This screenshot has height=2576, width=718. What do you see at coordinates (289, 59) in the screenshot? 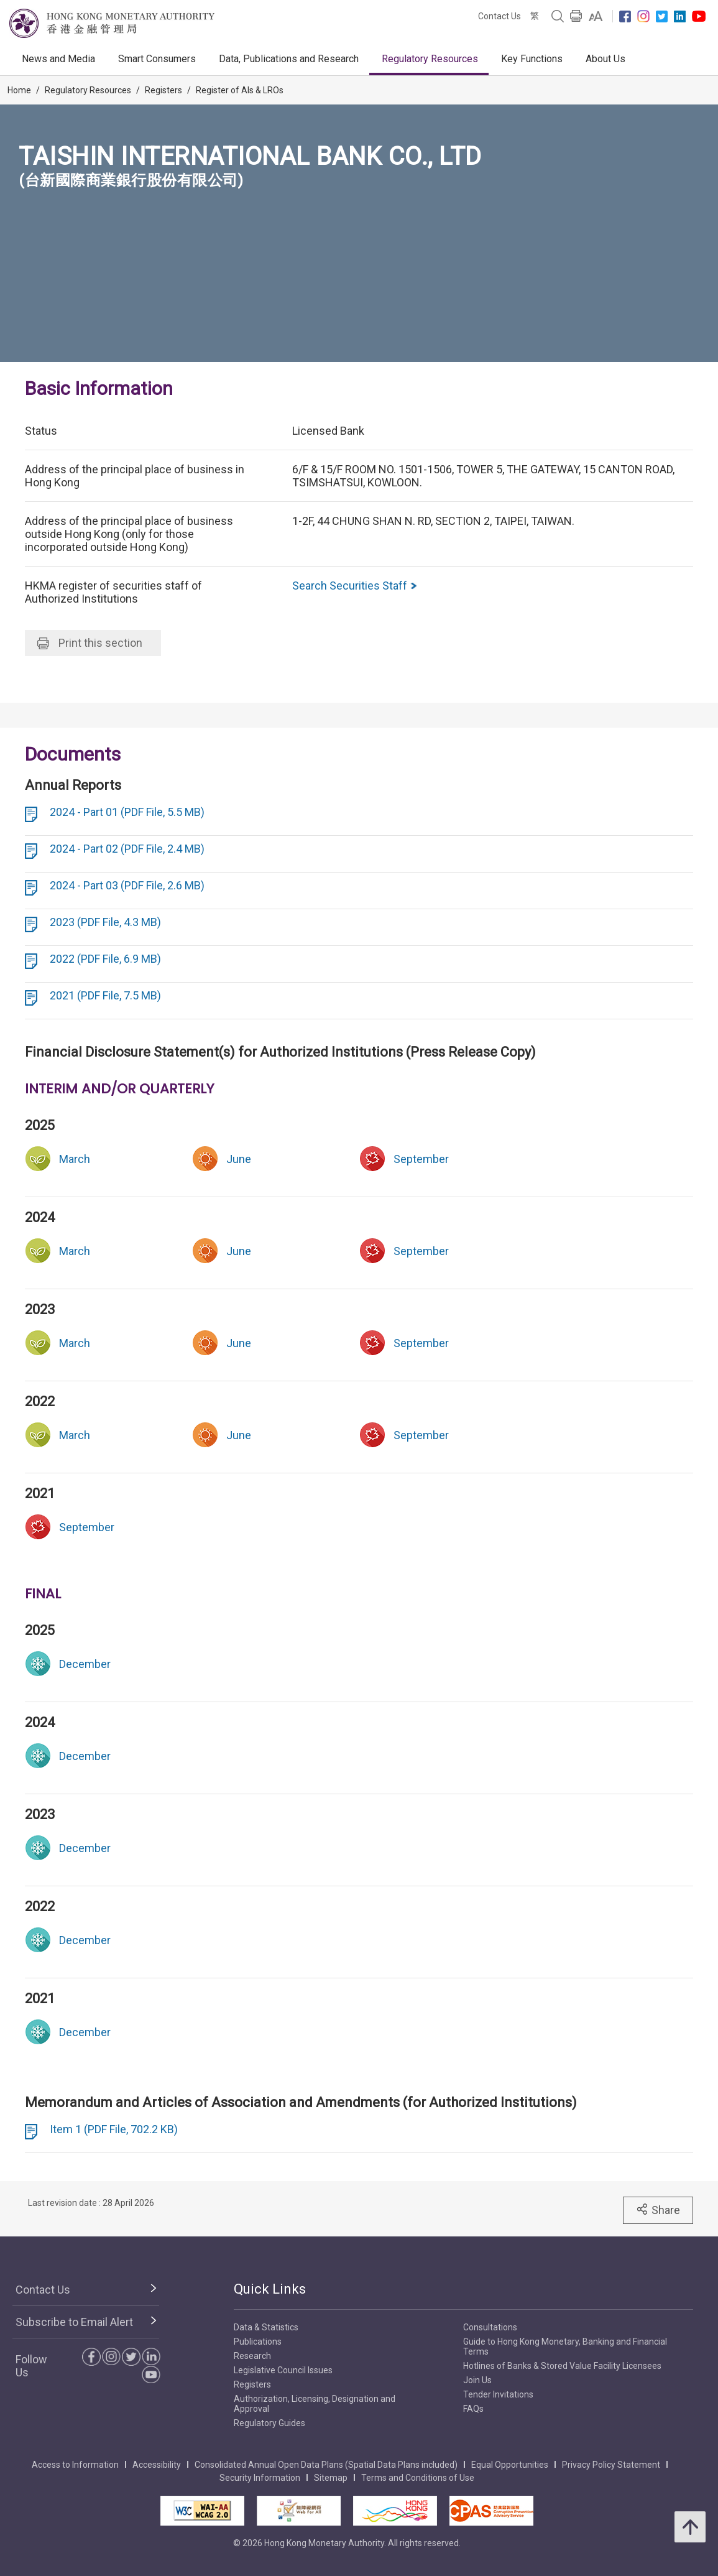
I see `Data, Publications and Research` at bounding box center [289, 59].